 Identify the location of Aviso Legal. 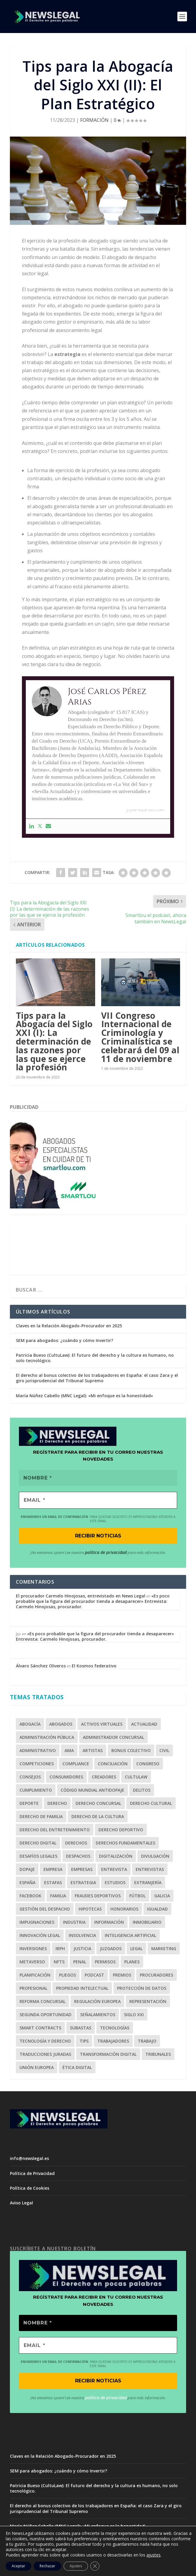
(21, 2203).